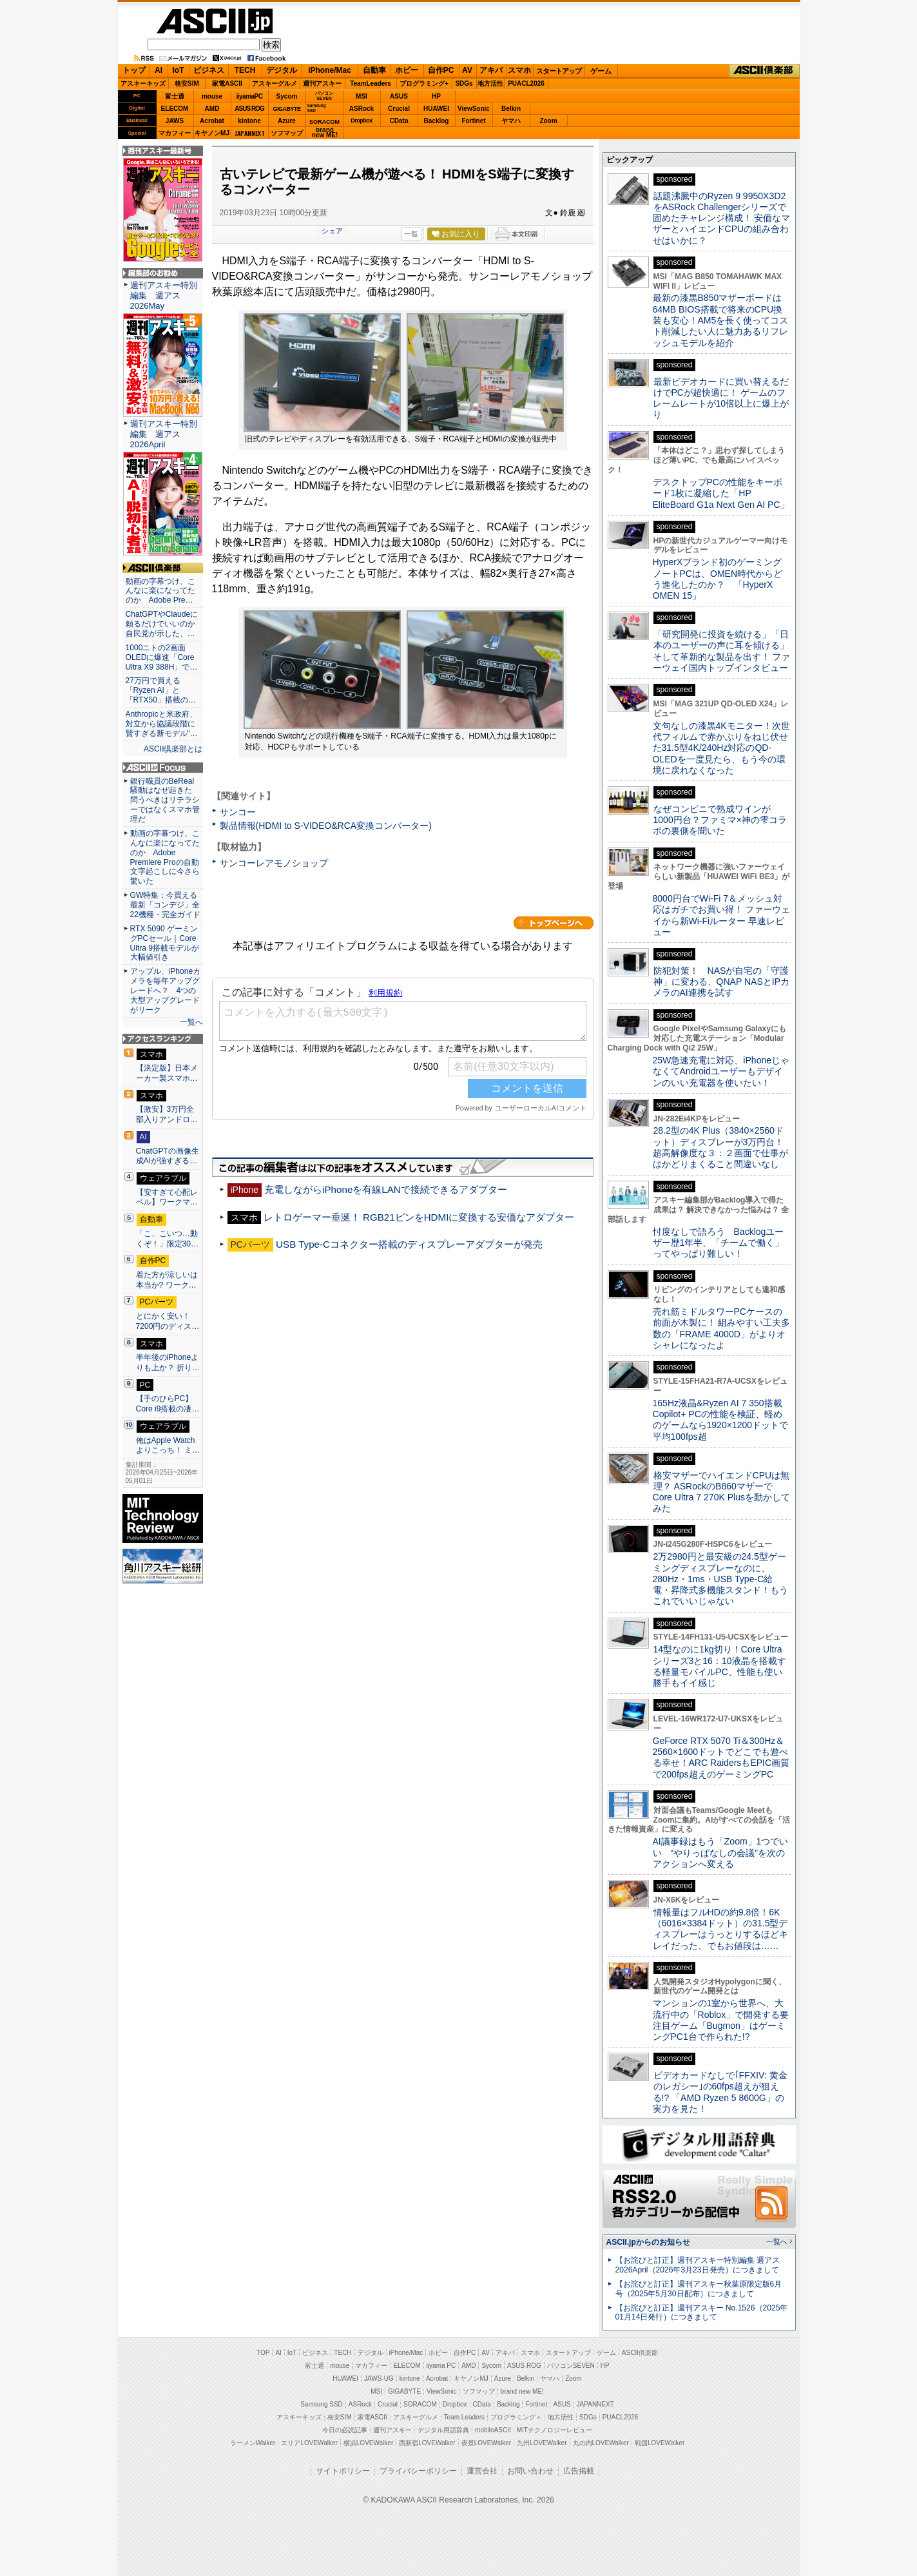 This screenshot has height=2576, width=917. I want to click on プログラミング+, so click(424, 83).